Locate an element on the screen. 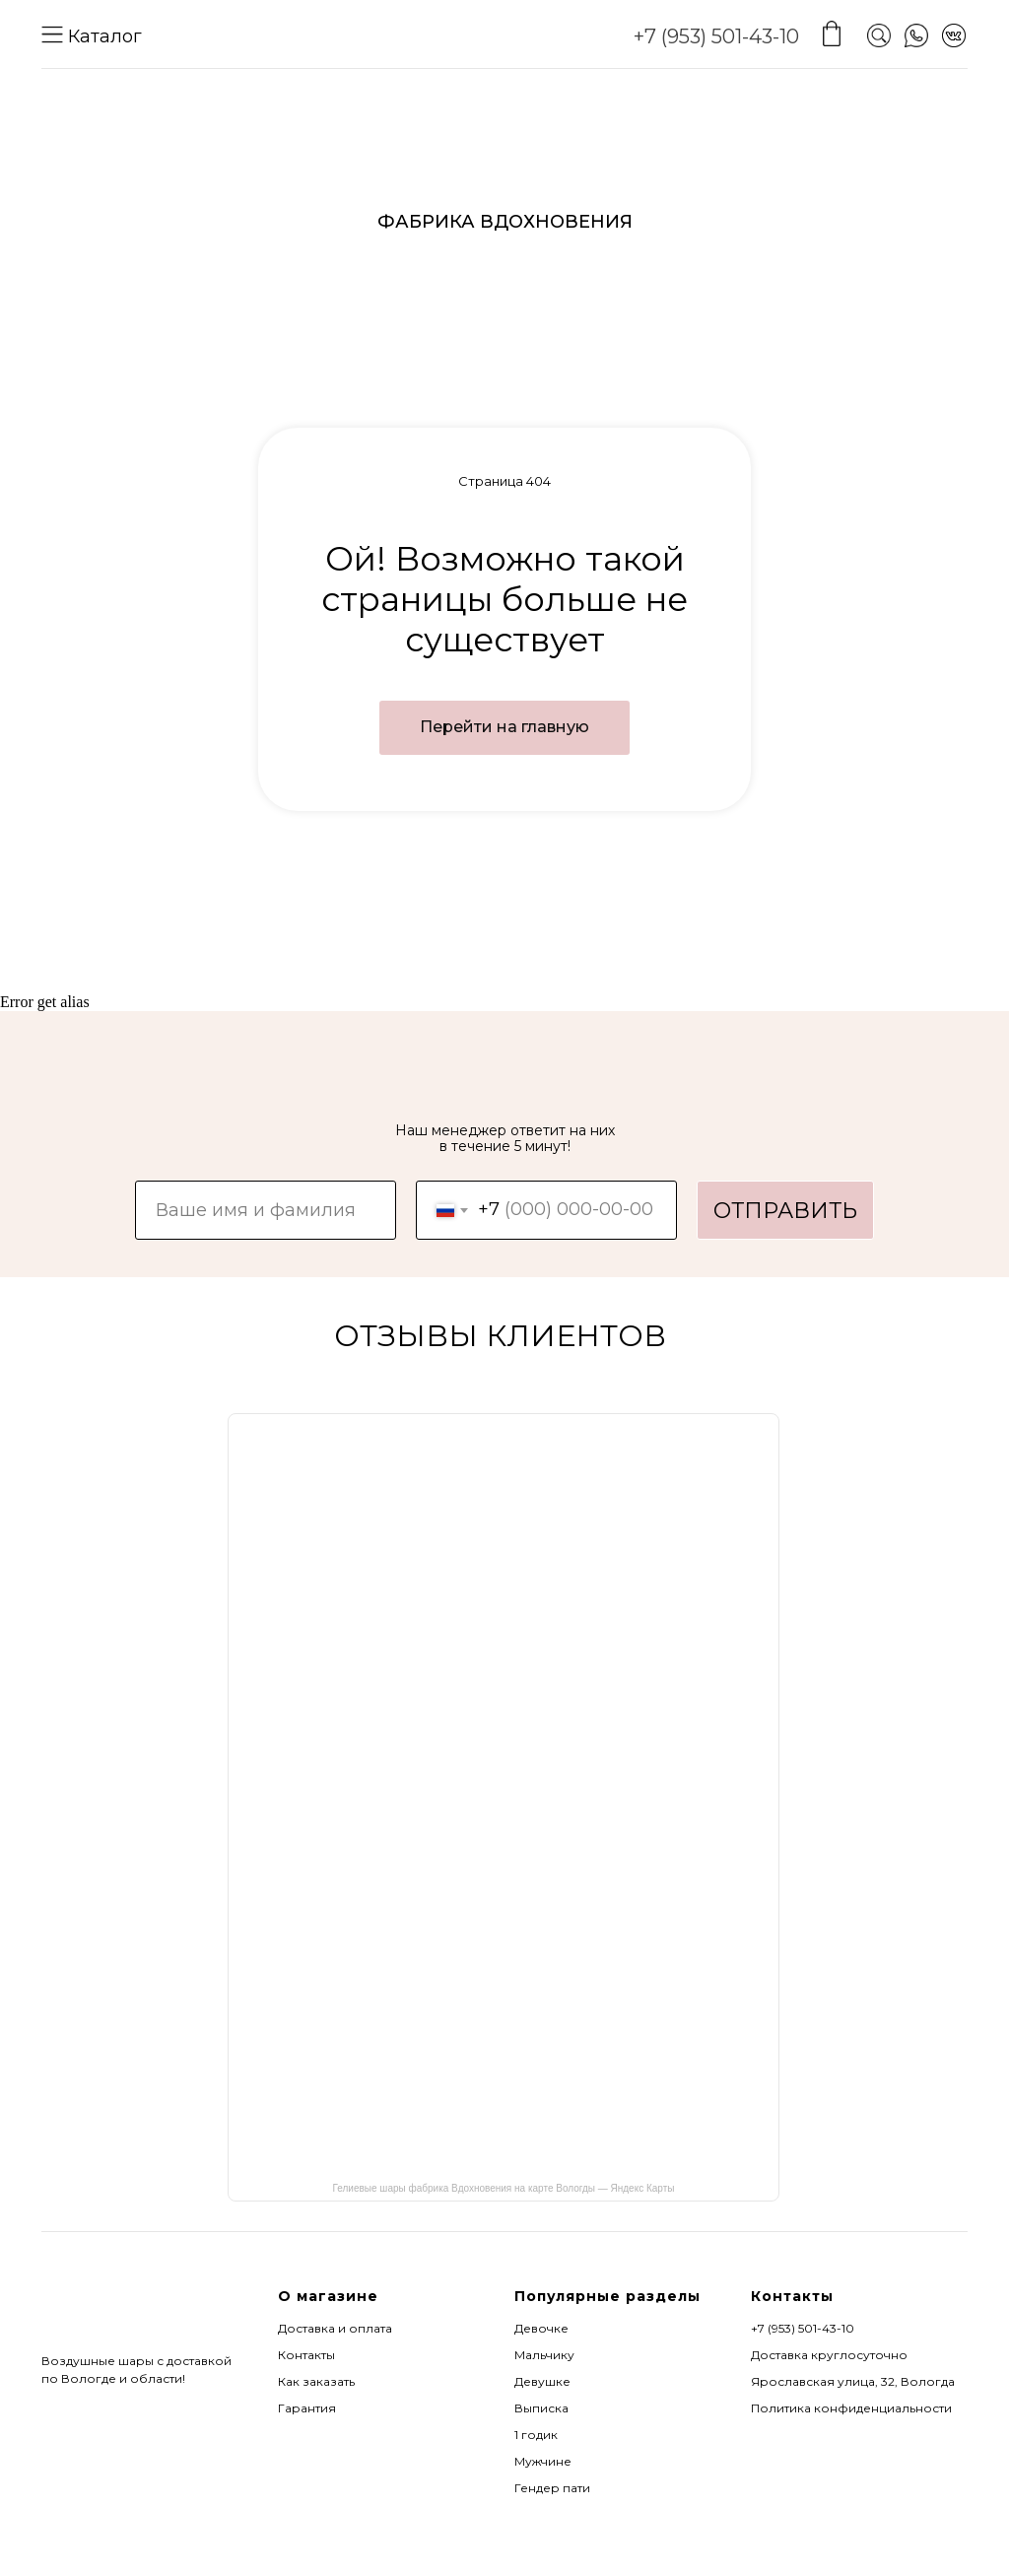 This screenshot has height=2576, width=1009. Гендер пати is located at coordinates (552, 2487).